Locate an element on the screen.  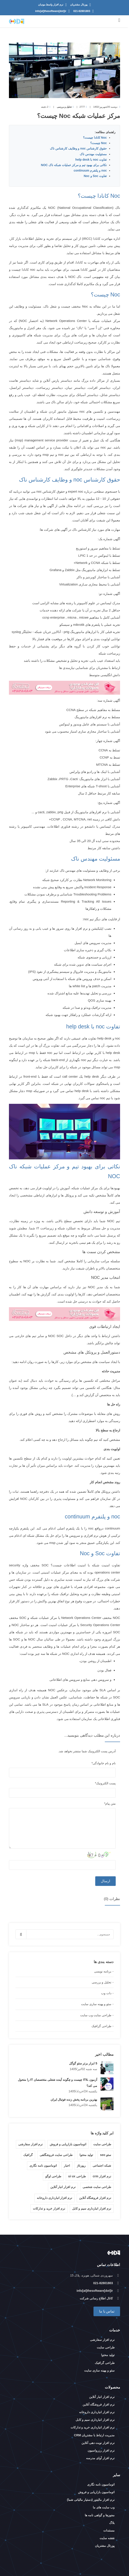
نرم افزار انبارداری سیم و کابل is located at coordinates (91, 2208).